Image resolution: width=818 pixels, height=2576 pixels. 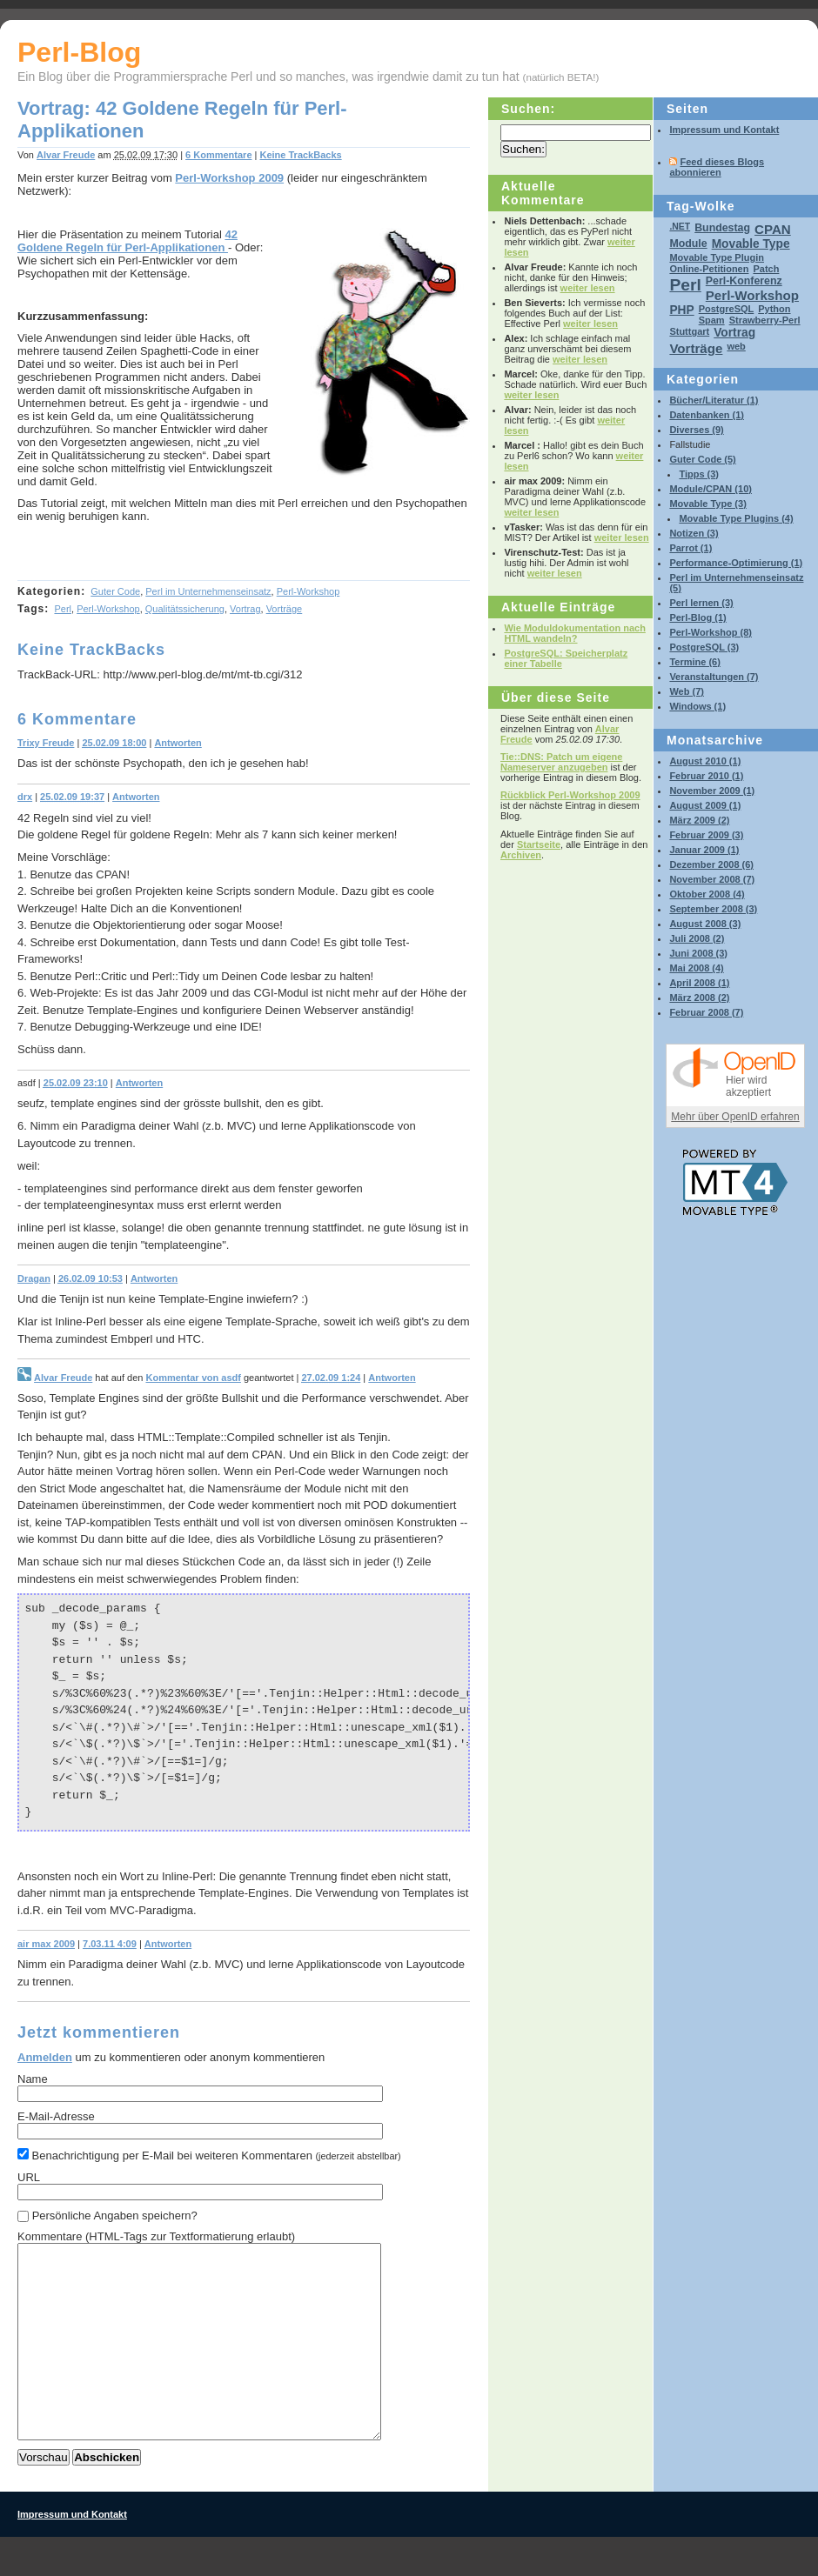 What do you see at coordinates (28, 2177) in the screenshot?
I see `URL` at bounding box center [28, 2177].